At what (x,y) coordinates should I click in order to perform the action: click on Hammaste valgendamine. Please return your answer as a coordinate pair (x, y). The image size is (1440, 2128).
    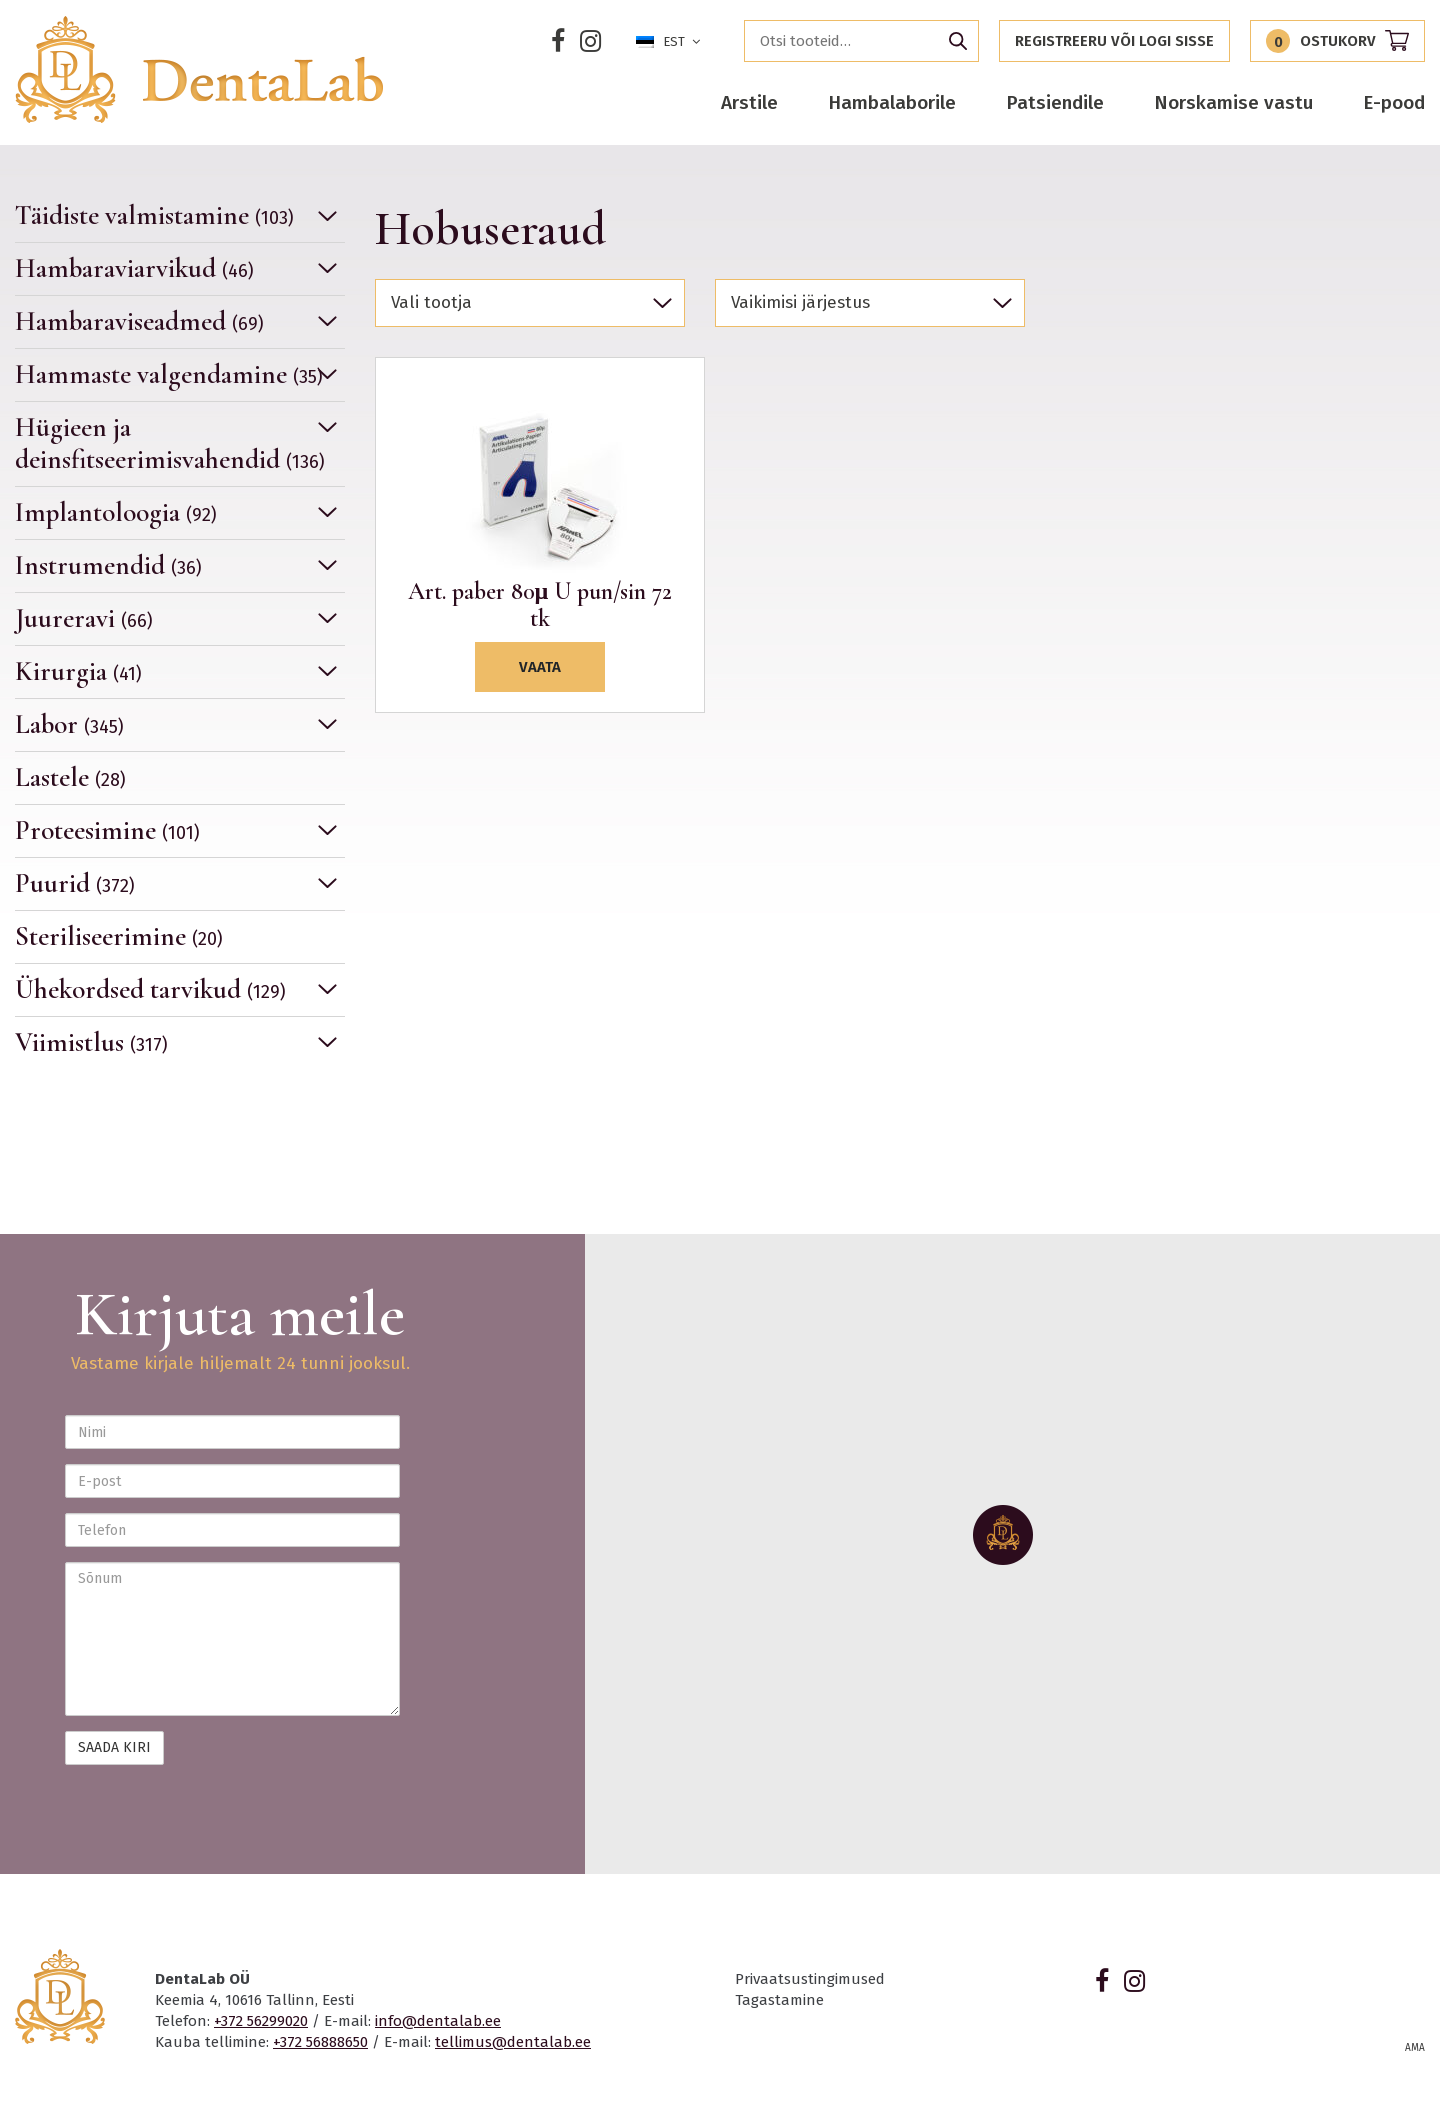
    Looking at the image, I should click on (169, 374).